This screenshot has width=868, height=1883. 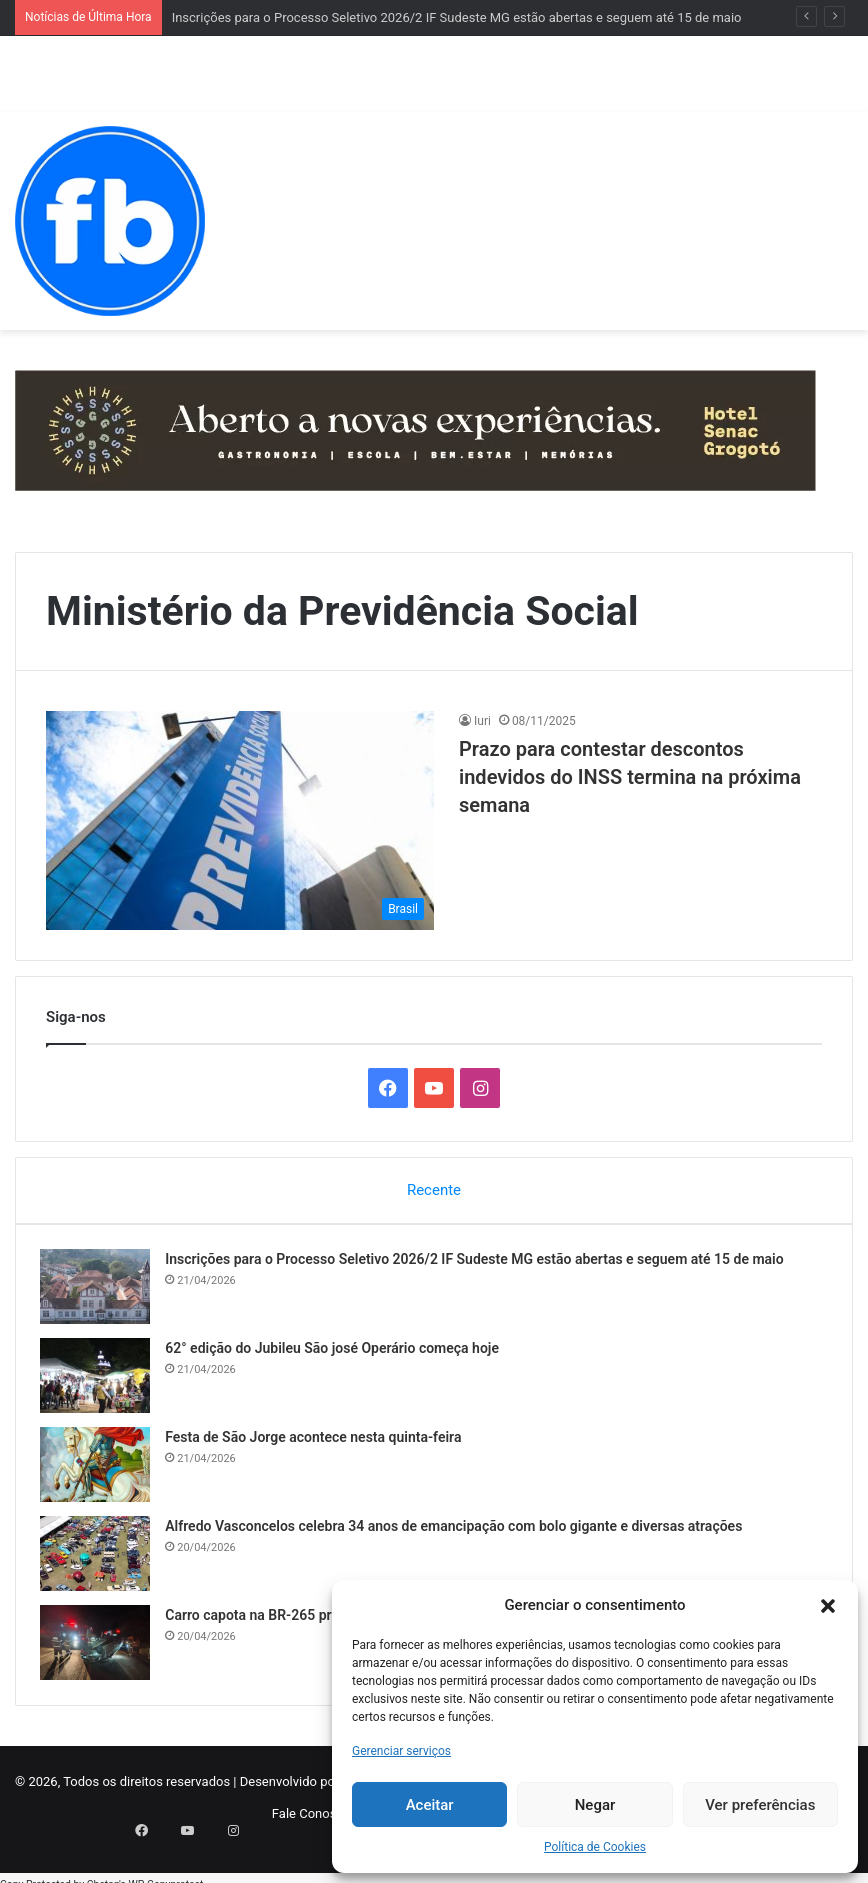 What do you see at coordinates (482, 721) in the screenshot?
I see `Iuri` at bounding box center [482, 721].